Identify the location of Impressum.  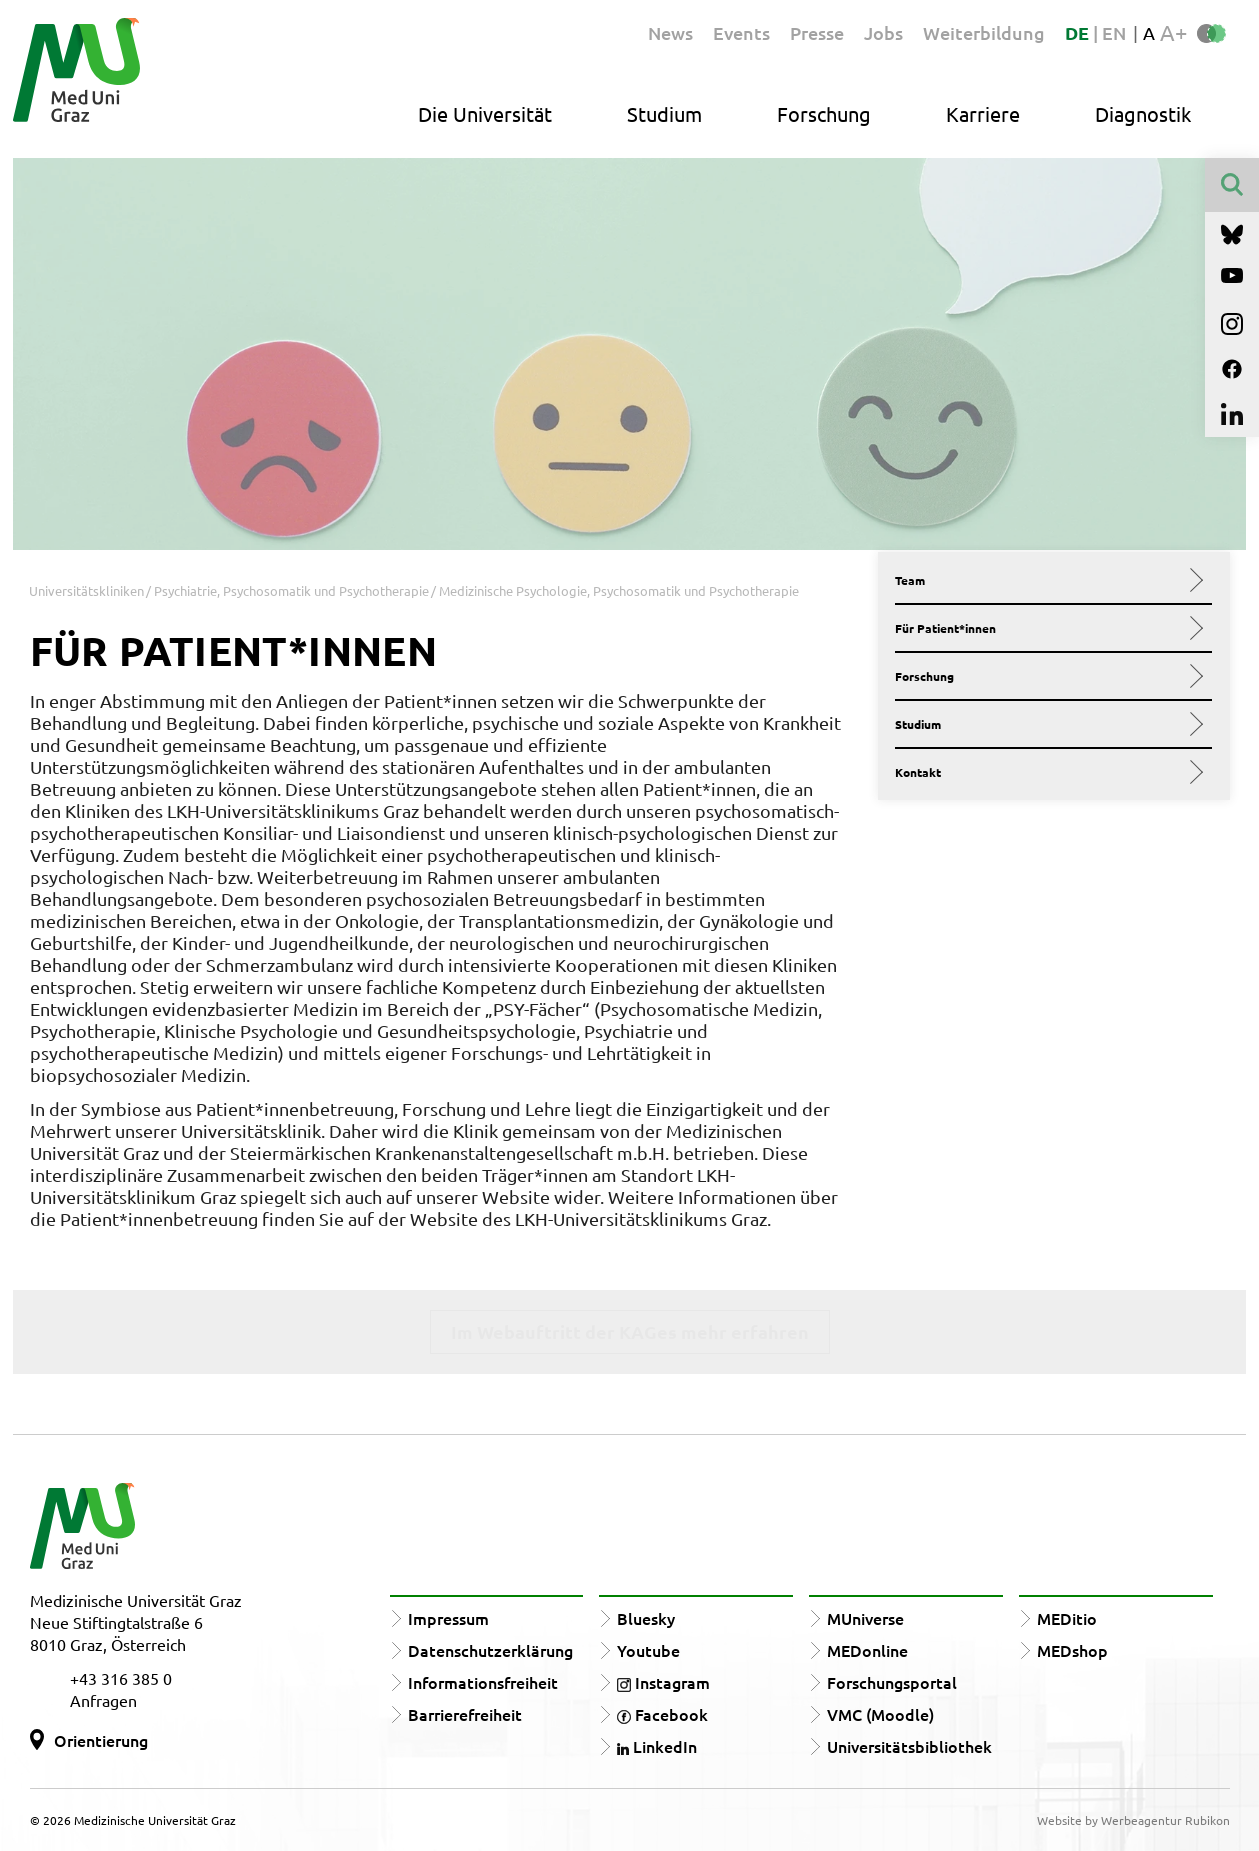
(448, 1618).